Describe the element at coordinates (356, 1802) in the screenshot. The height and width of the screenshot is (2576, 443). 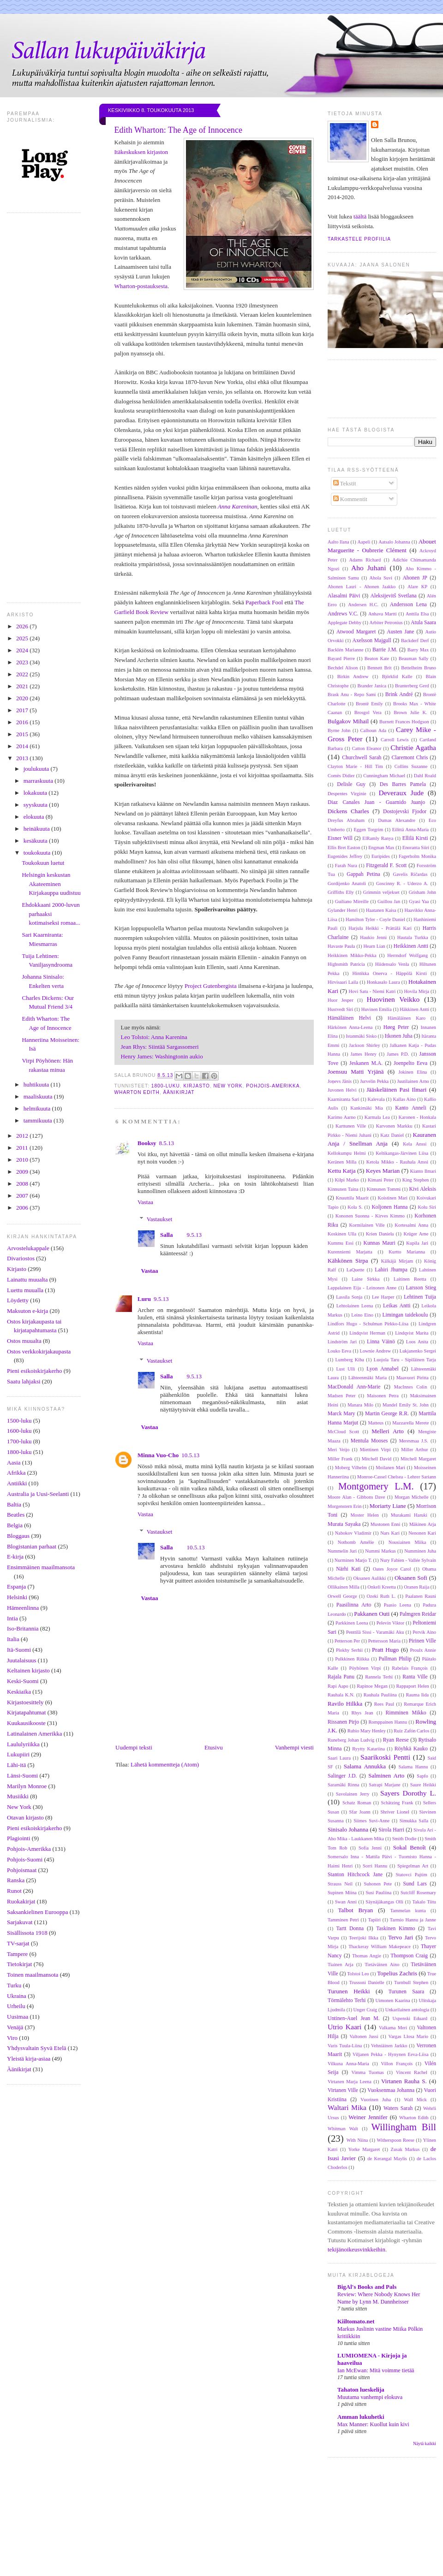
I see `Schatz Roman` at that location.